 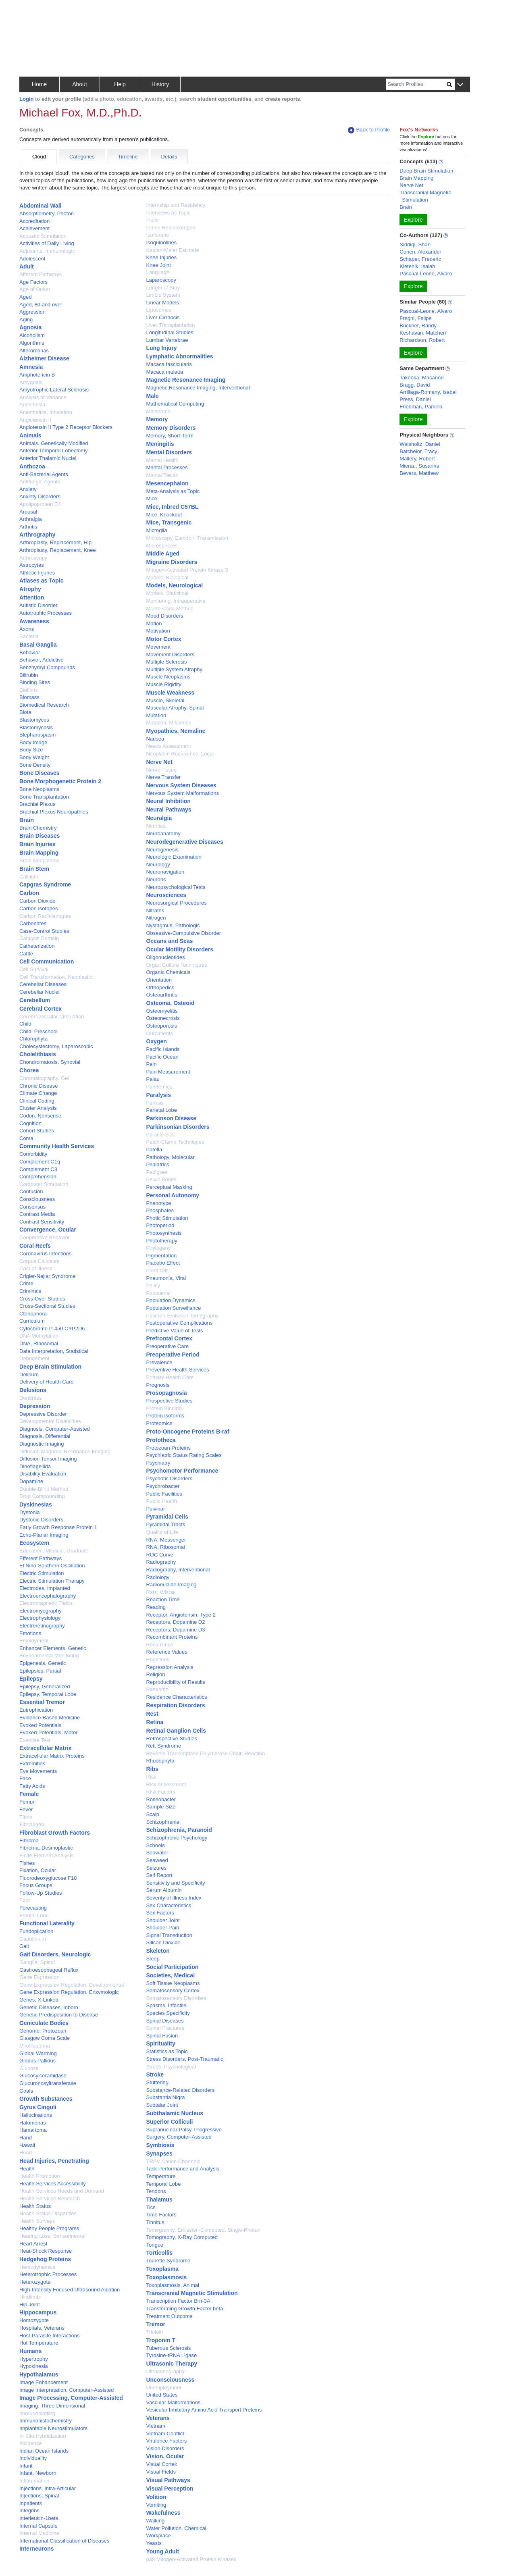 What do you see at coordinates (184, 842) in the screenshot?
I see `Neurodegenerative Diseases` at bounding box center [184, 842].